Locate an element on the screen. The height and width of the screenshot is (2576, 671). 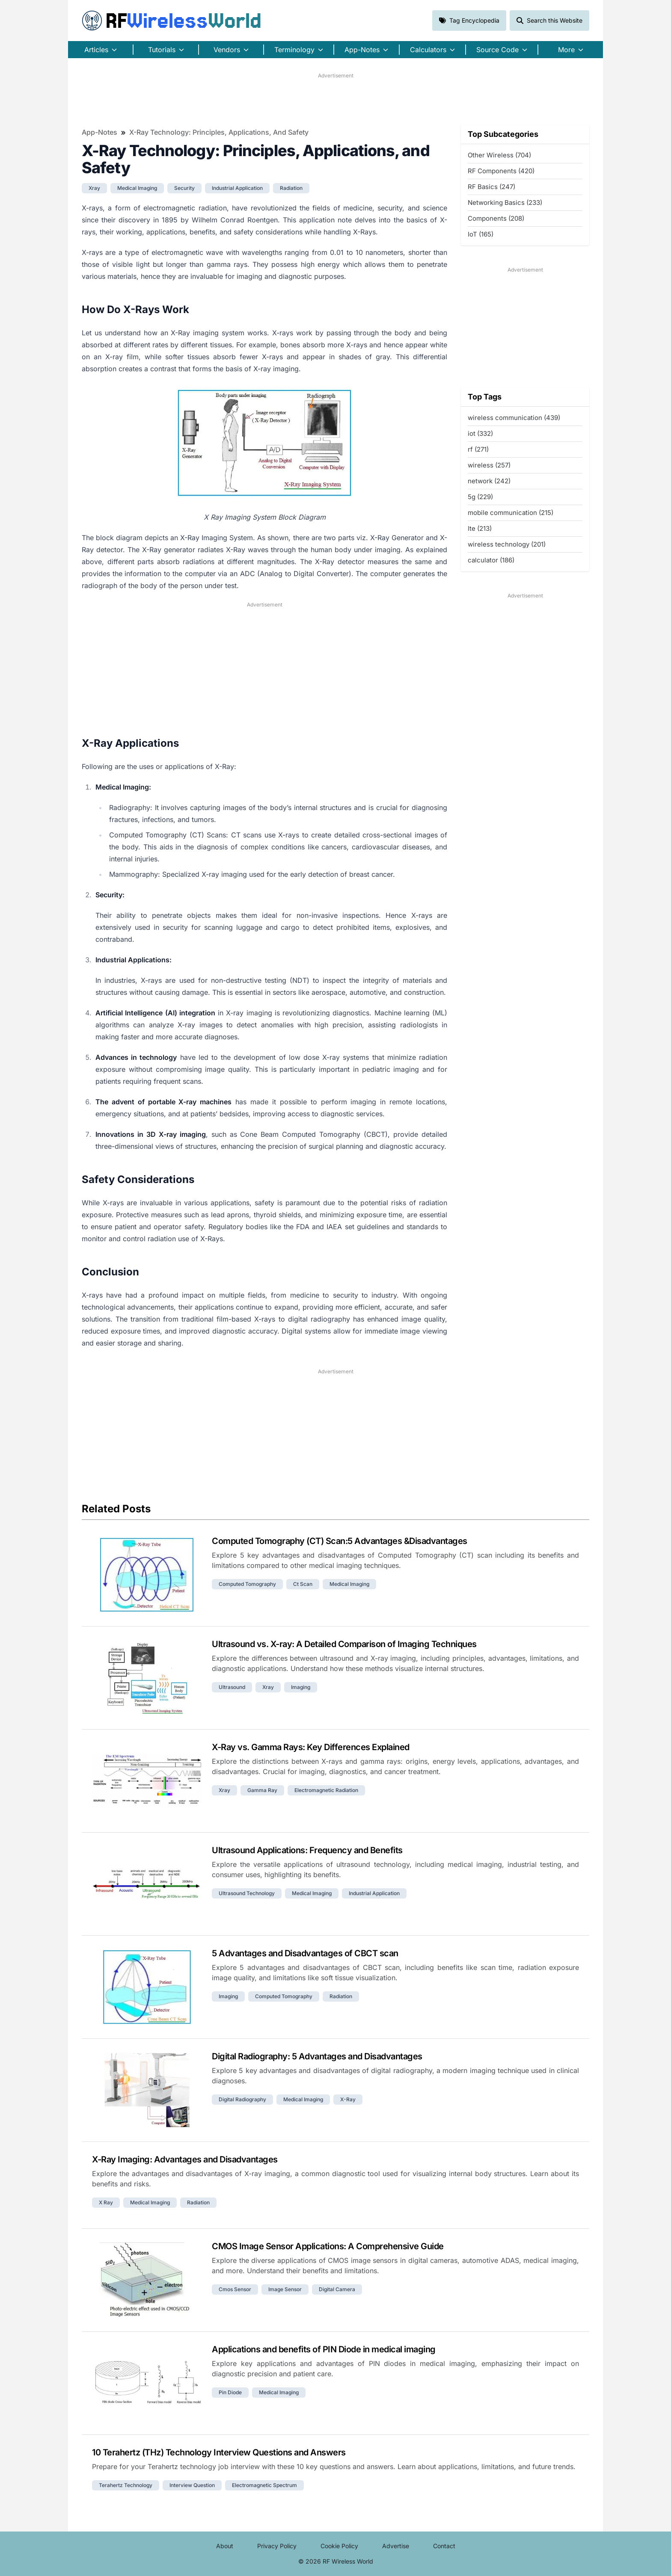
interview question is located at coordinates (192, 2485).